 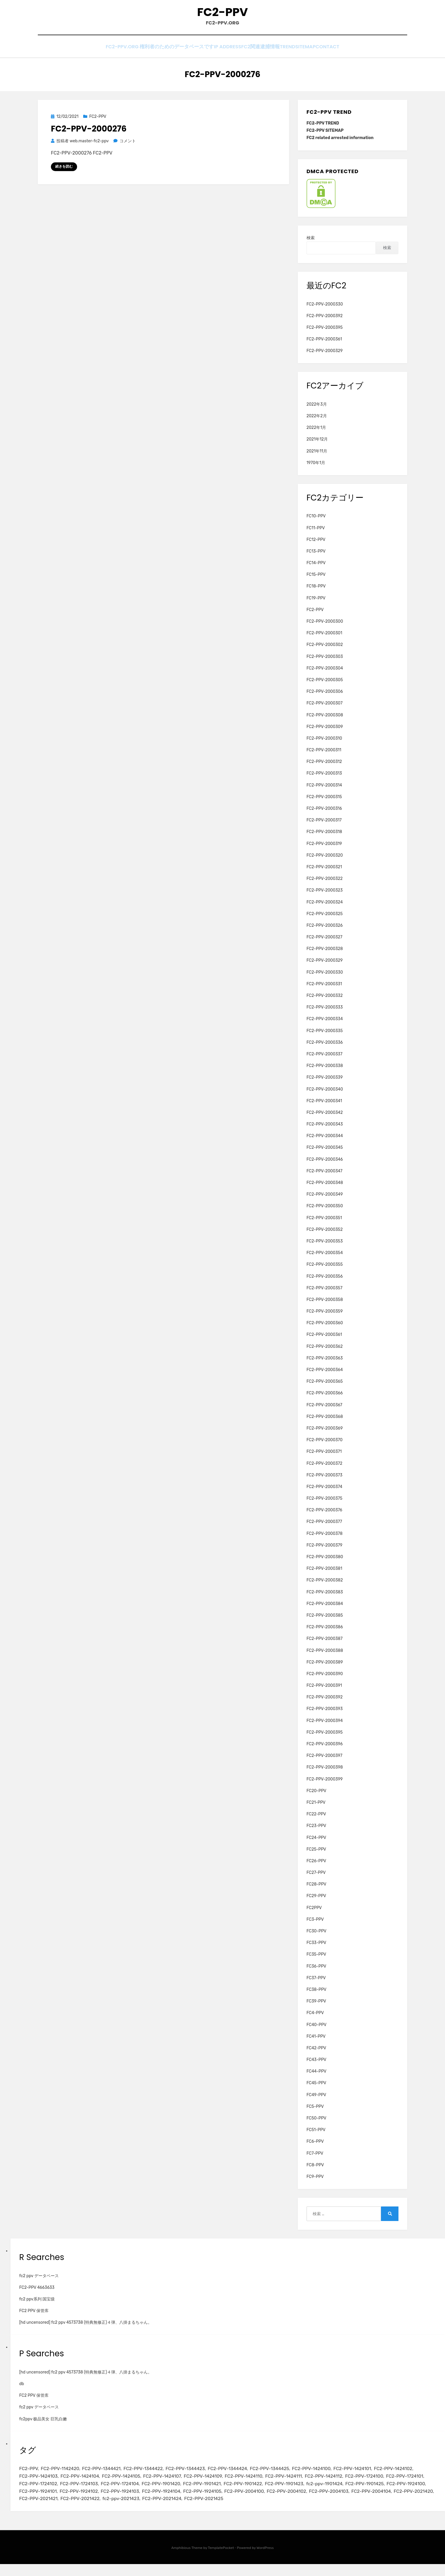 I want to click on FC2-PPV-2021421 [FC2-PPV-2021421 (2個の項目)], so click(x=224, y=2510).